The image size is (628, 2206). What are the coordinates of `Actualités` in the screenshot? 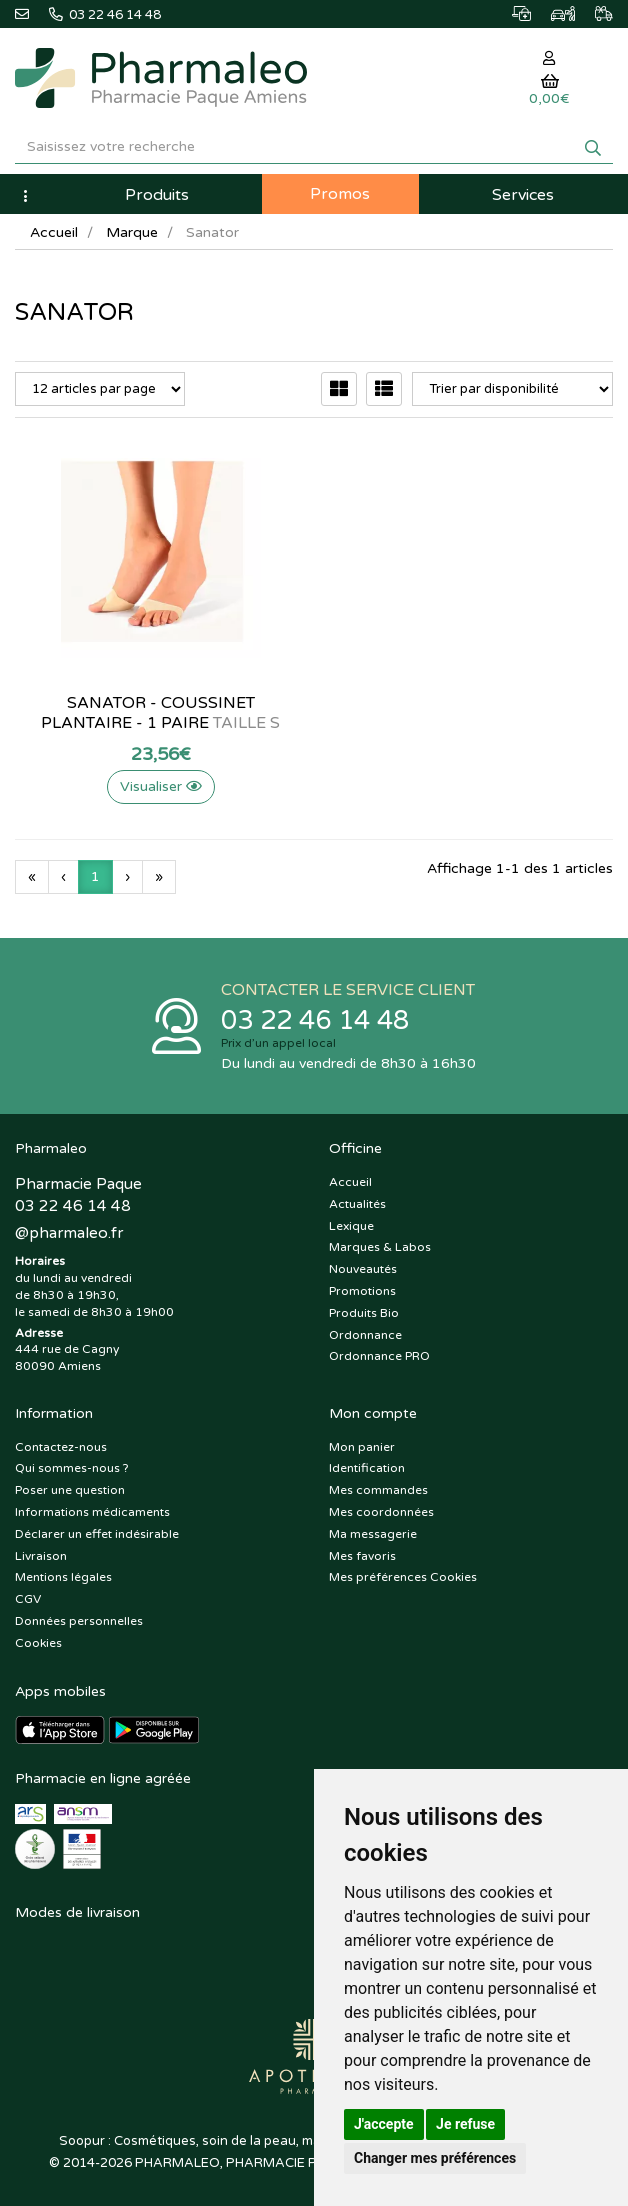 It's located at (357, 1204).